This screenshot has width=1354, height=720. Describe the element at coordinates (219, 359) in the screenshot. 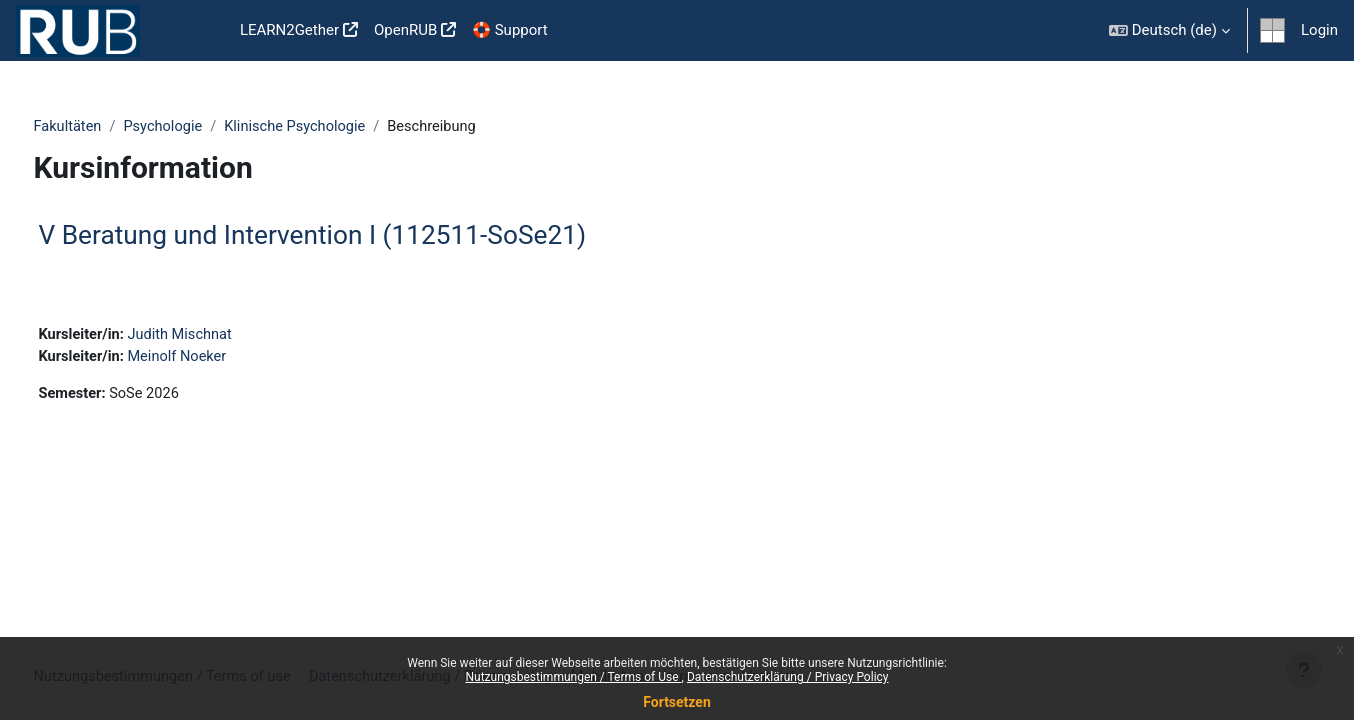

I see `Meinolf Noeker` at that location.